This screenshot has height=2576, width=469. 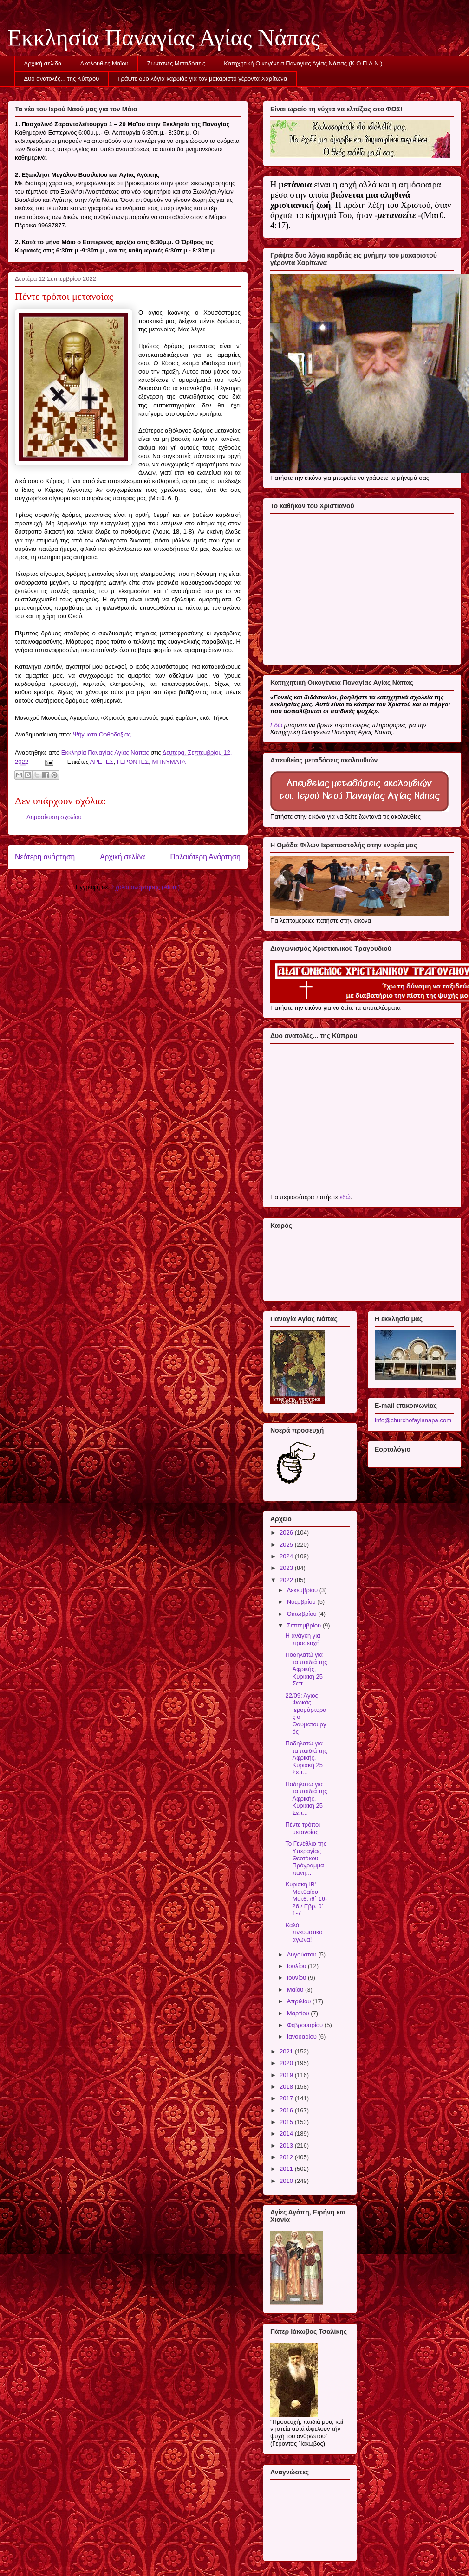 I want to click on Αυγούστου, so click(x=303, y=1954).